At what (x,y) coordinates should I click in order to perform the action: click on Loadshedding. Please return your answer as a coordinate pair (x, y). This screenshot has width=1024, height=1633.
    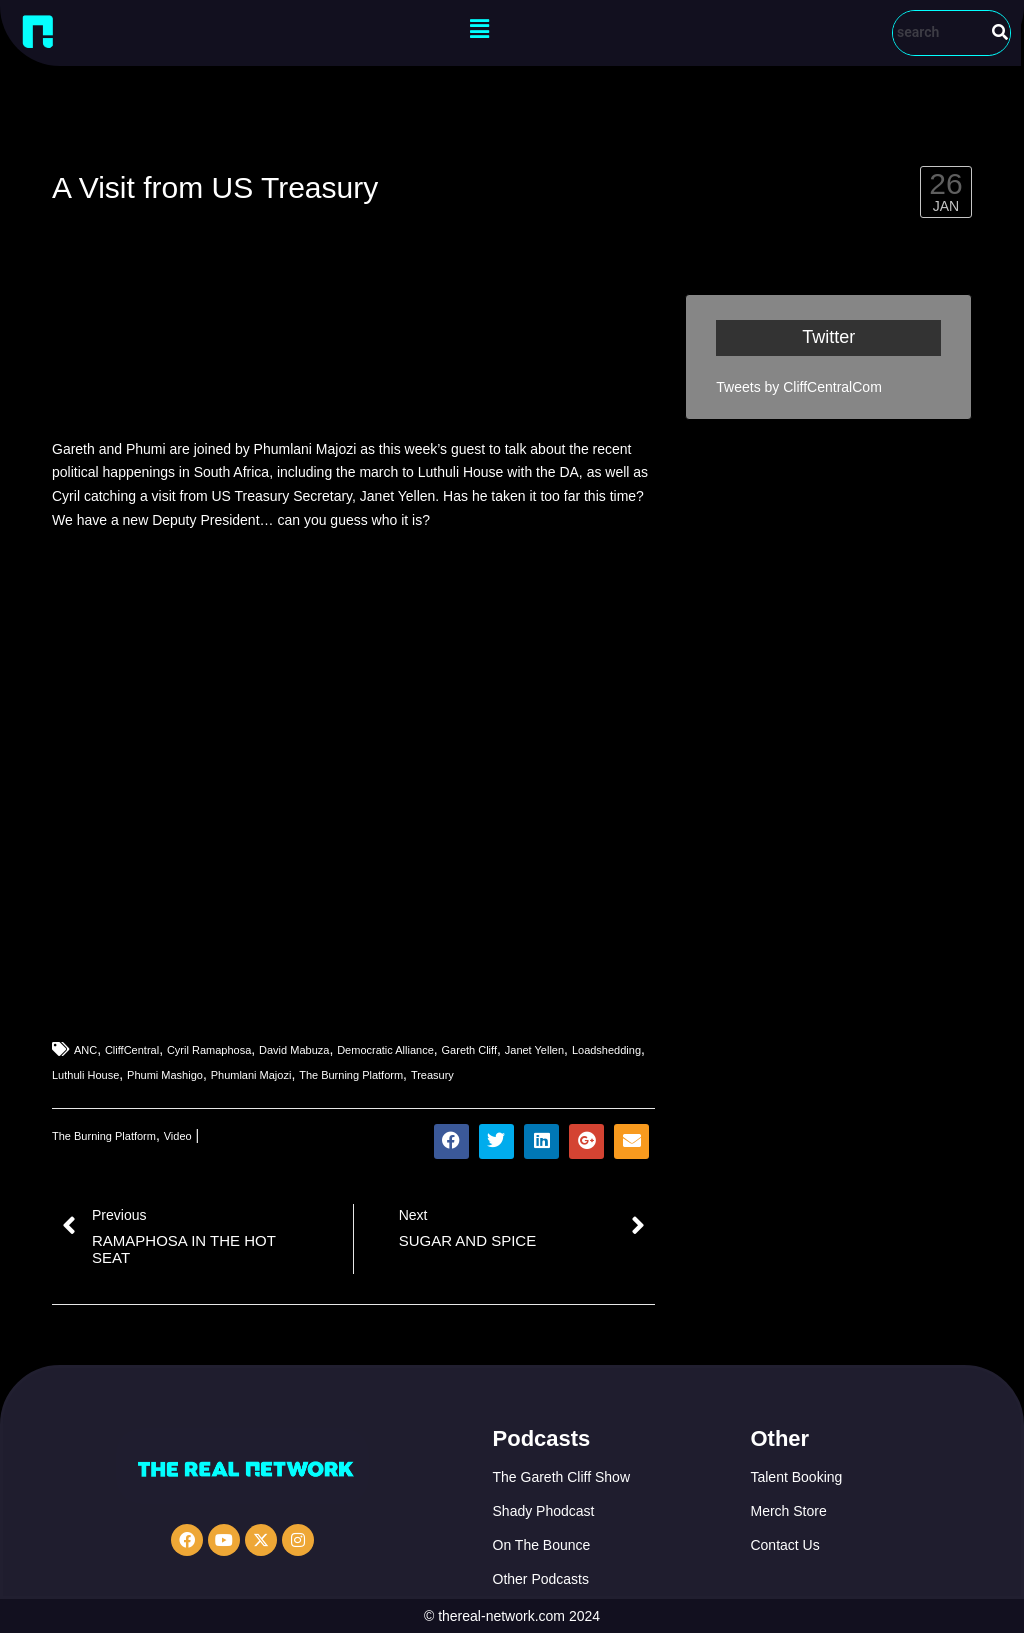
    Looking at the image, I should click on (606, 1050).